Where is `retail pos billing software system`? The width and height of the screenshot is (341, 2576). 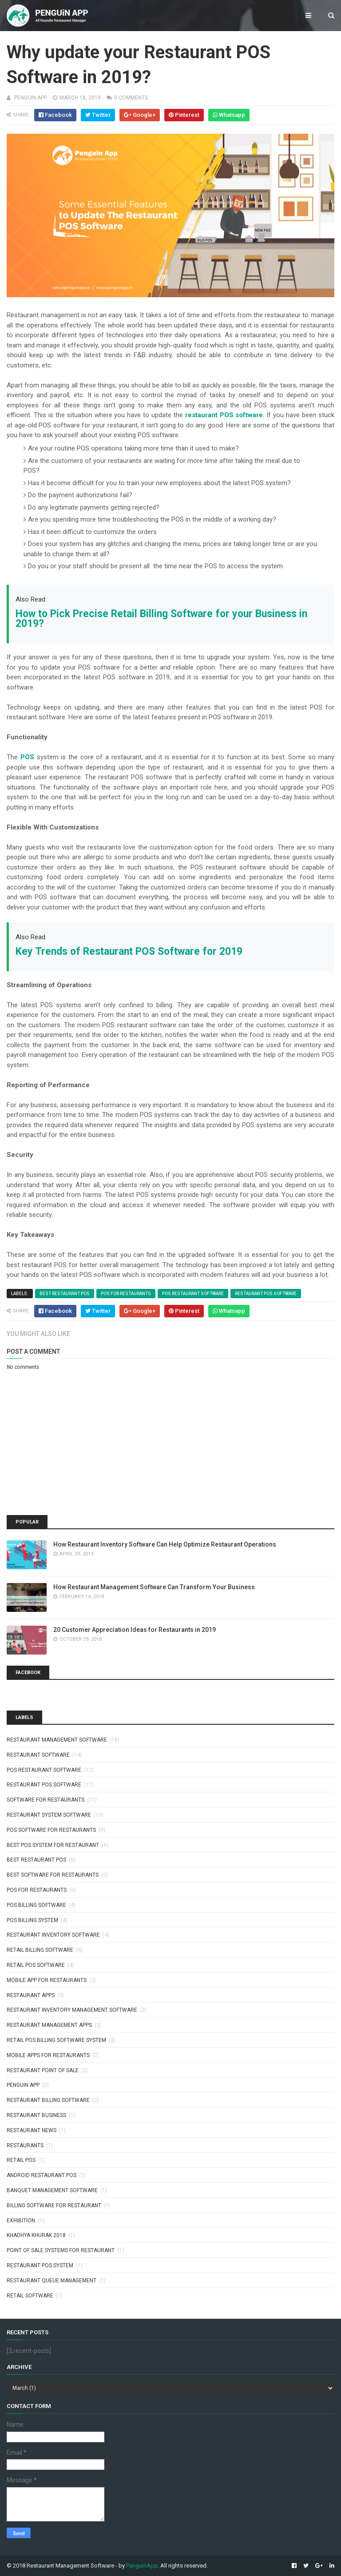
retail pos billing software system is located at coordinates (56, 2040).